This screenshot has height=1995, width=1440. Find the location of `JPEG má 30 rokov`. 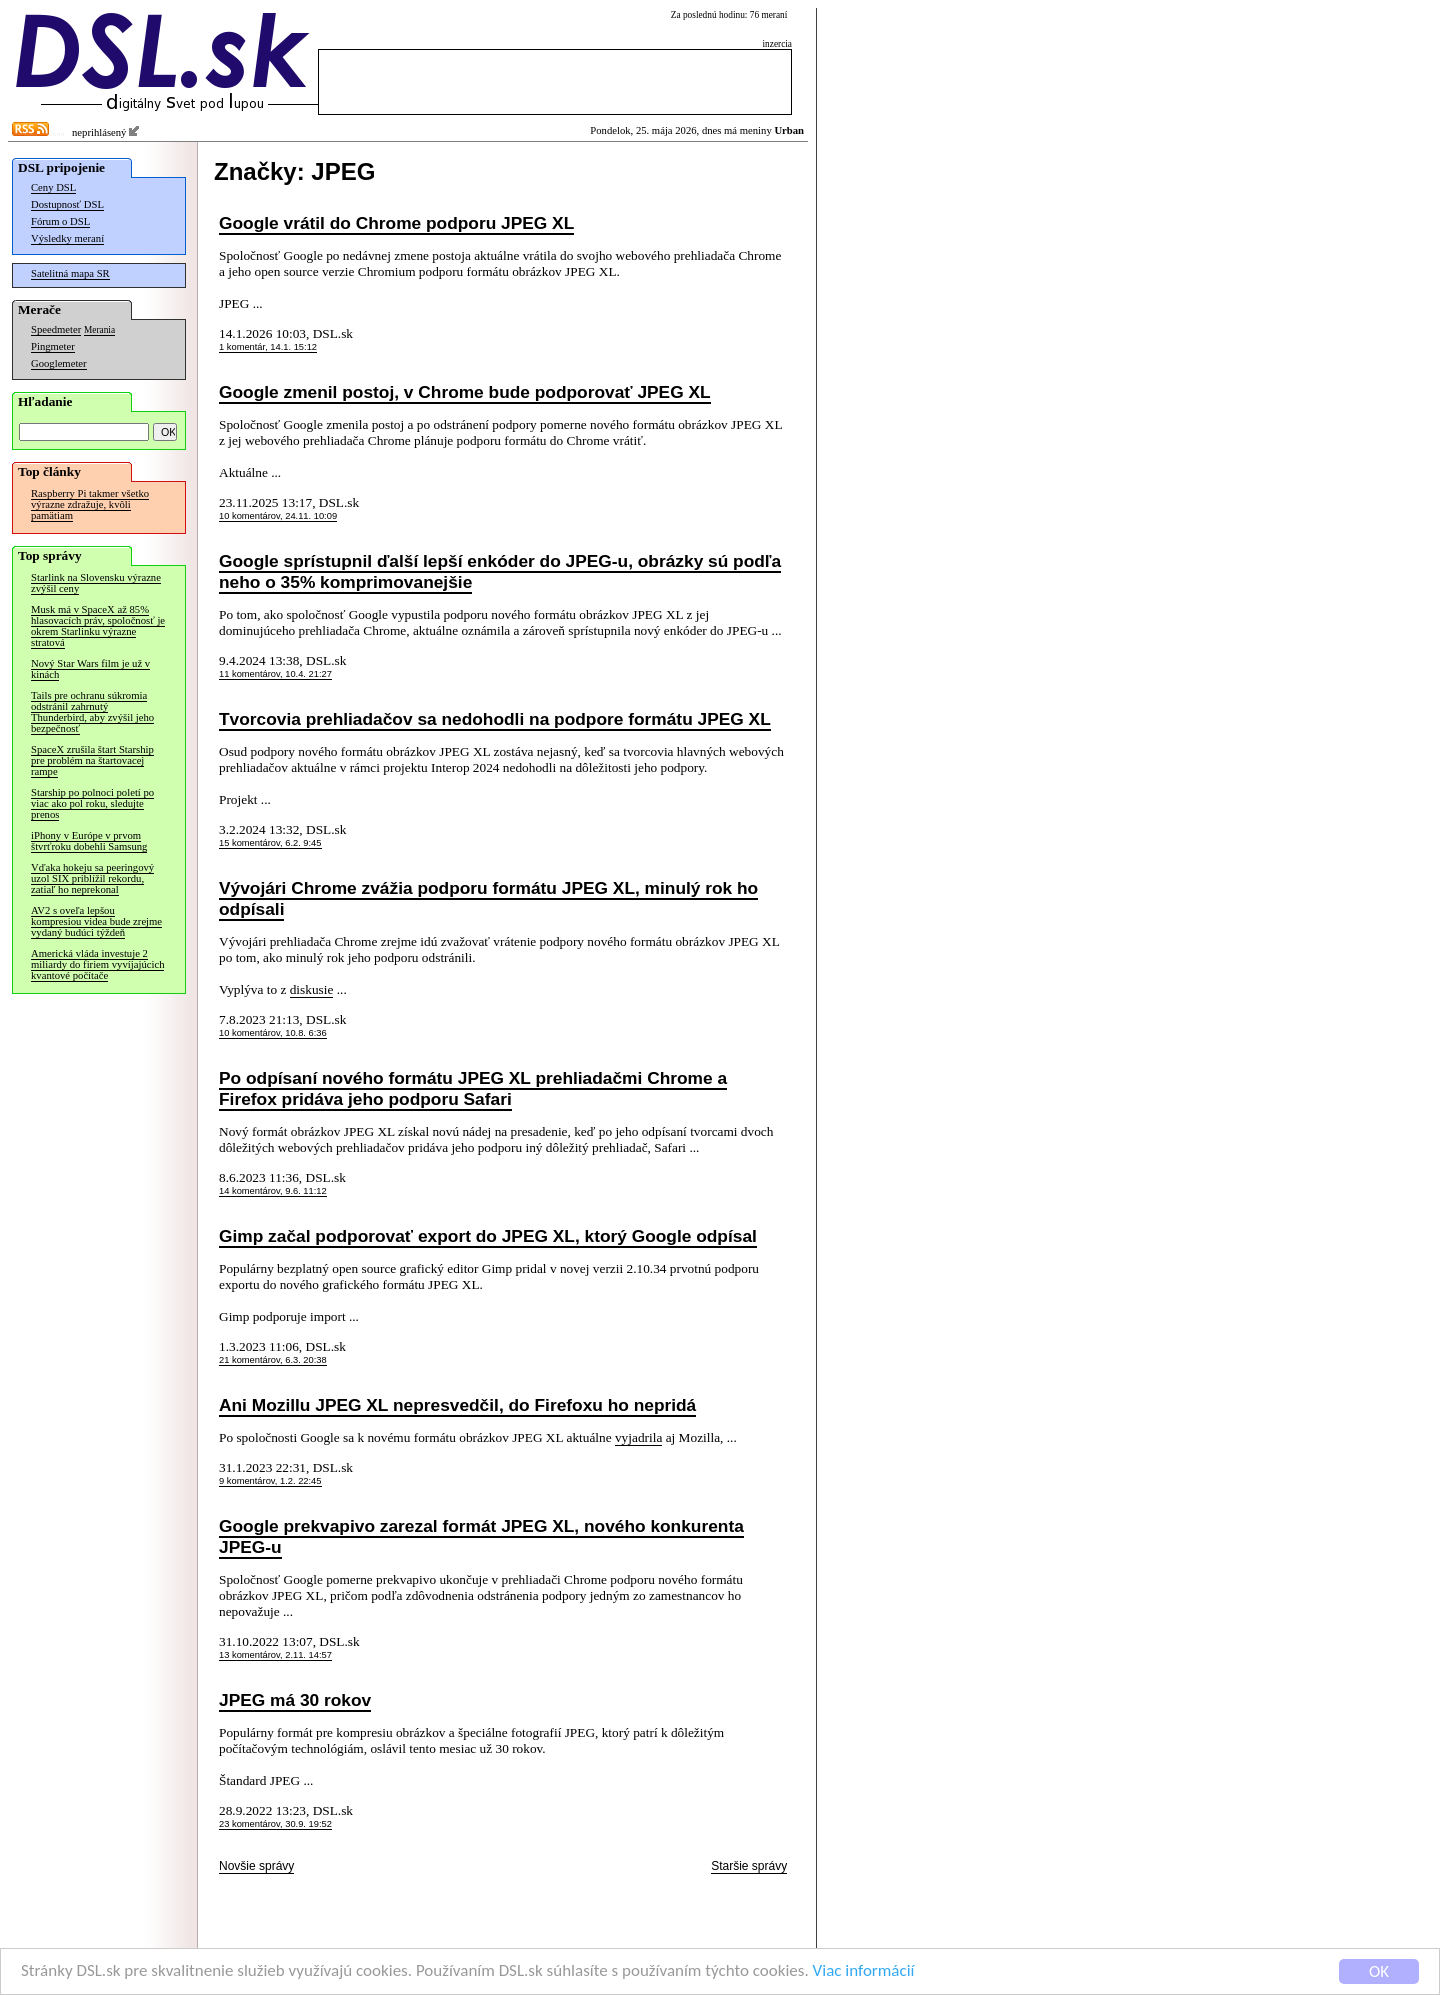

JPEG má 30 rokov is located at coordinates (295, 1700).